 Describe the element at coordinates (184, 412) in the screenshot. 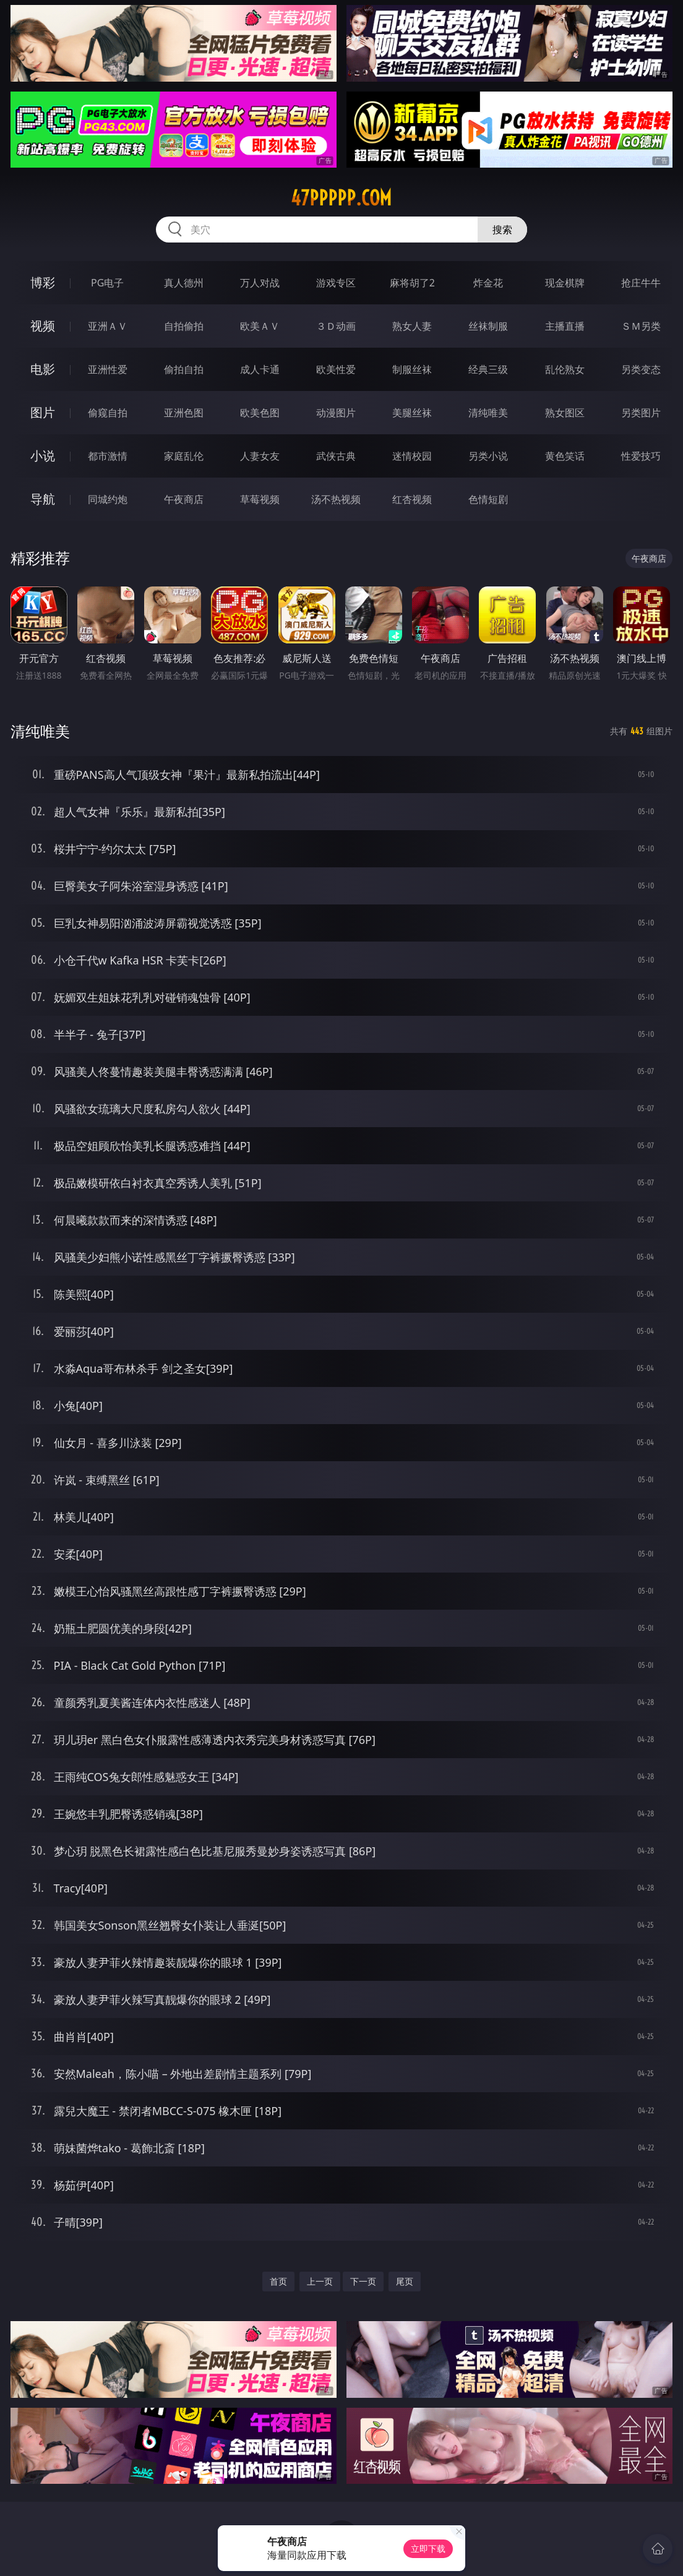

I see `亚洲色图` at that location.